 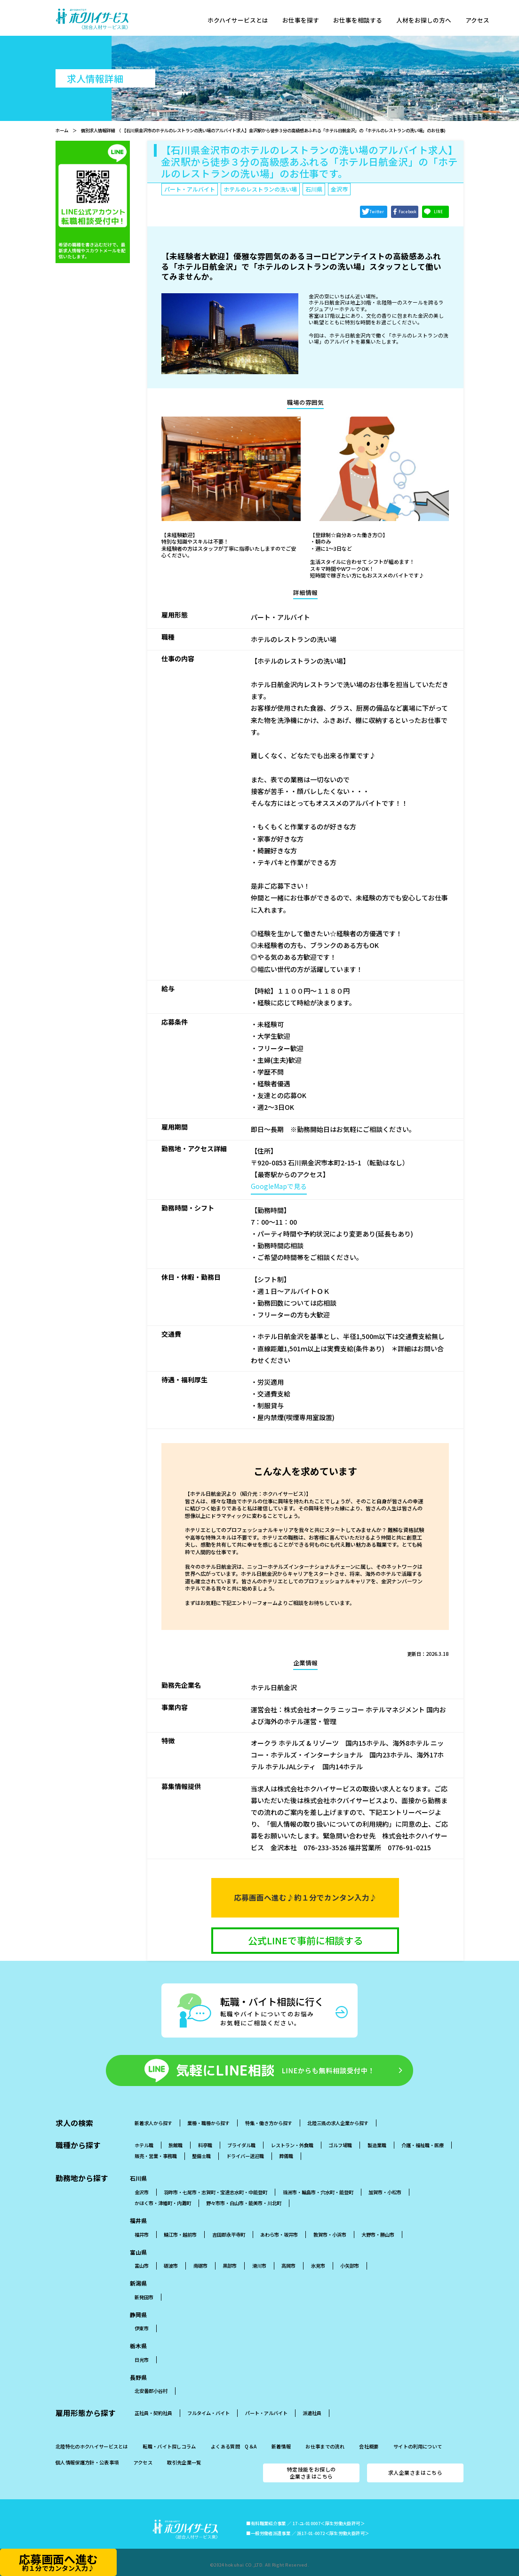 What do you see at coordinates (376, 211) in the screenshot?
I see `Twitter` at bounding box center [376, 211].